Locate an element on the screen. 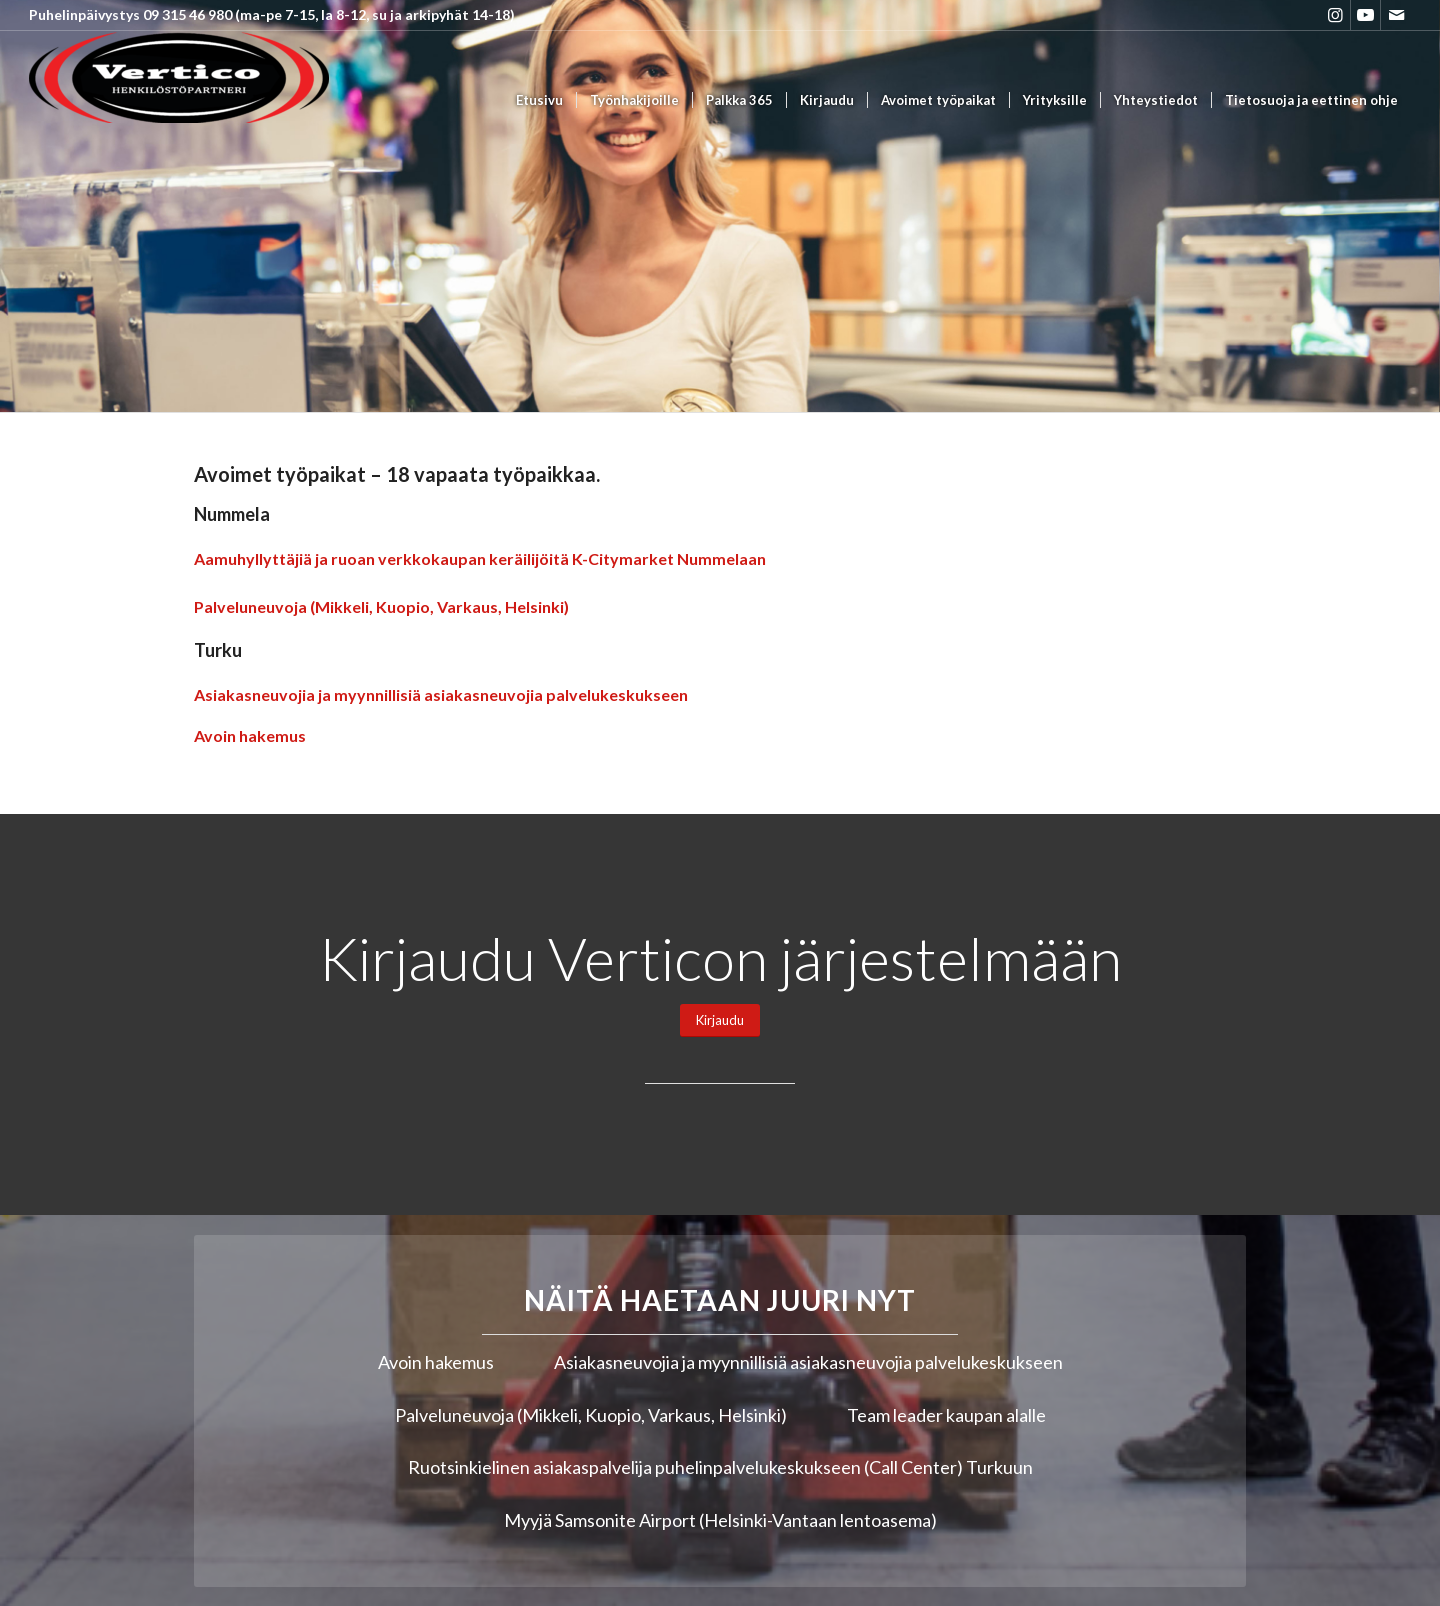 This screenshot has height=1606, width=1440. Avoin hakemus is located at coordinates (250, 735).